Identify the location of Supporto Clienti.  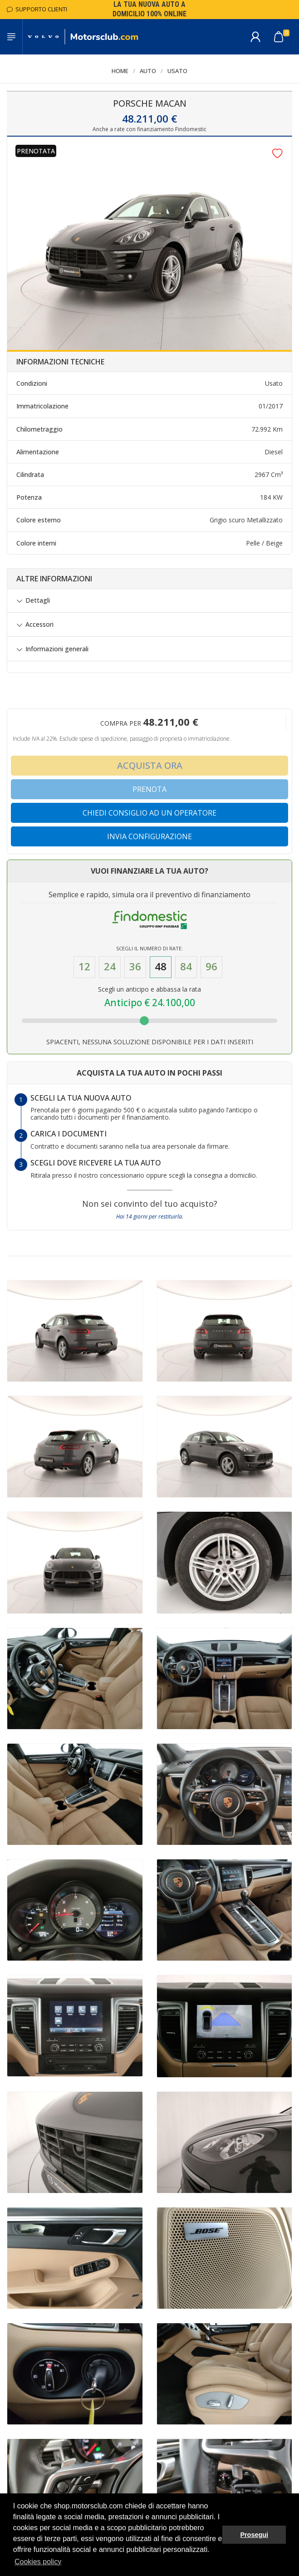
(37, 9).